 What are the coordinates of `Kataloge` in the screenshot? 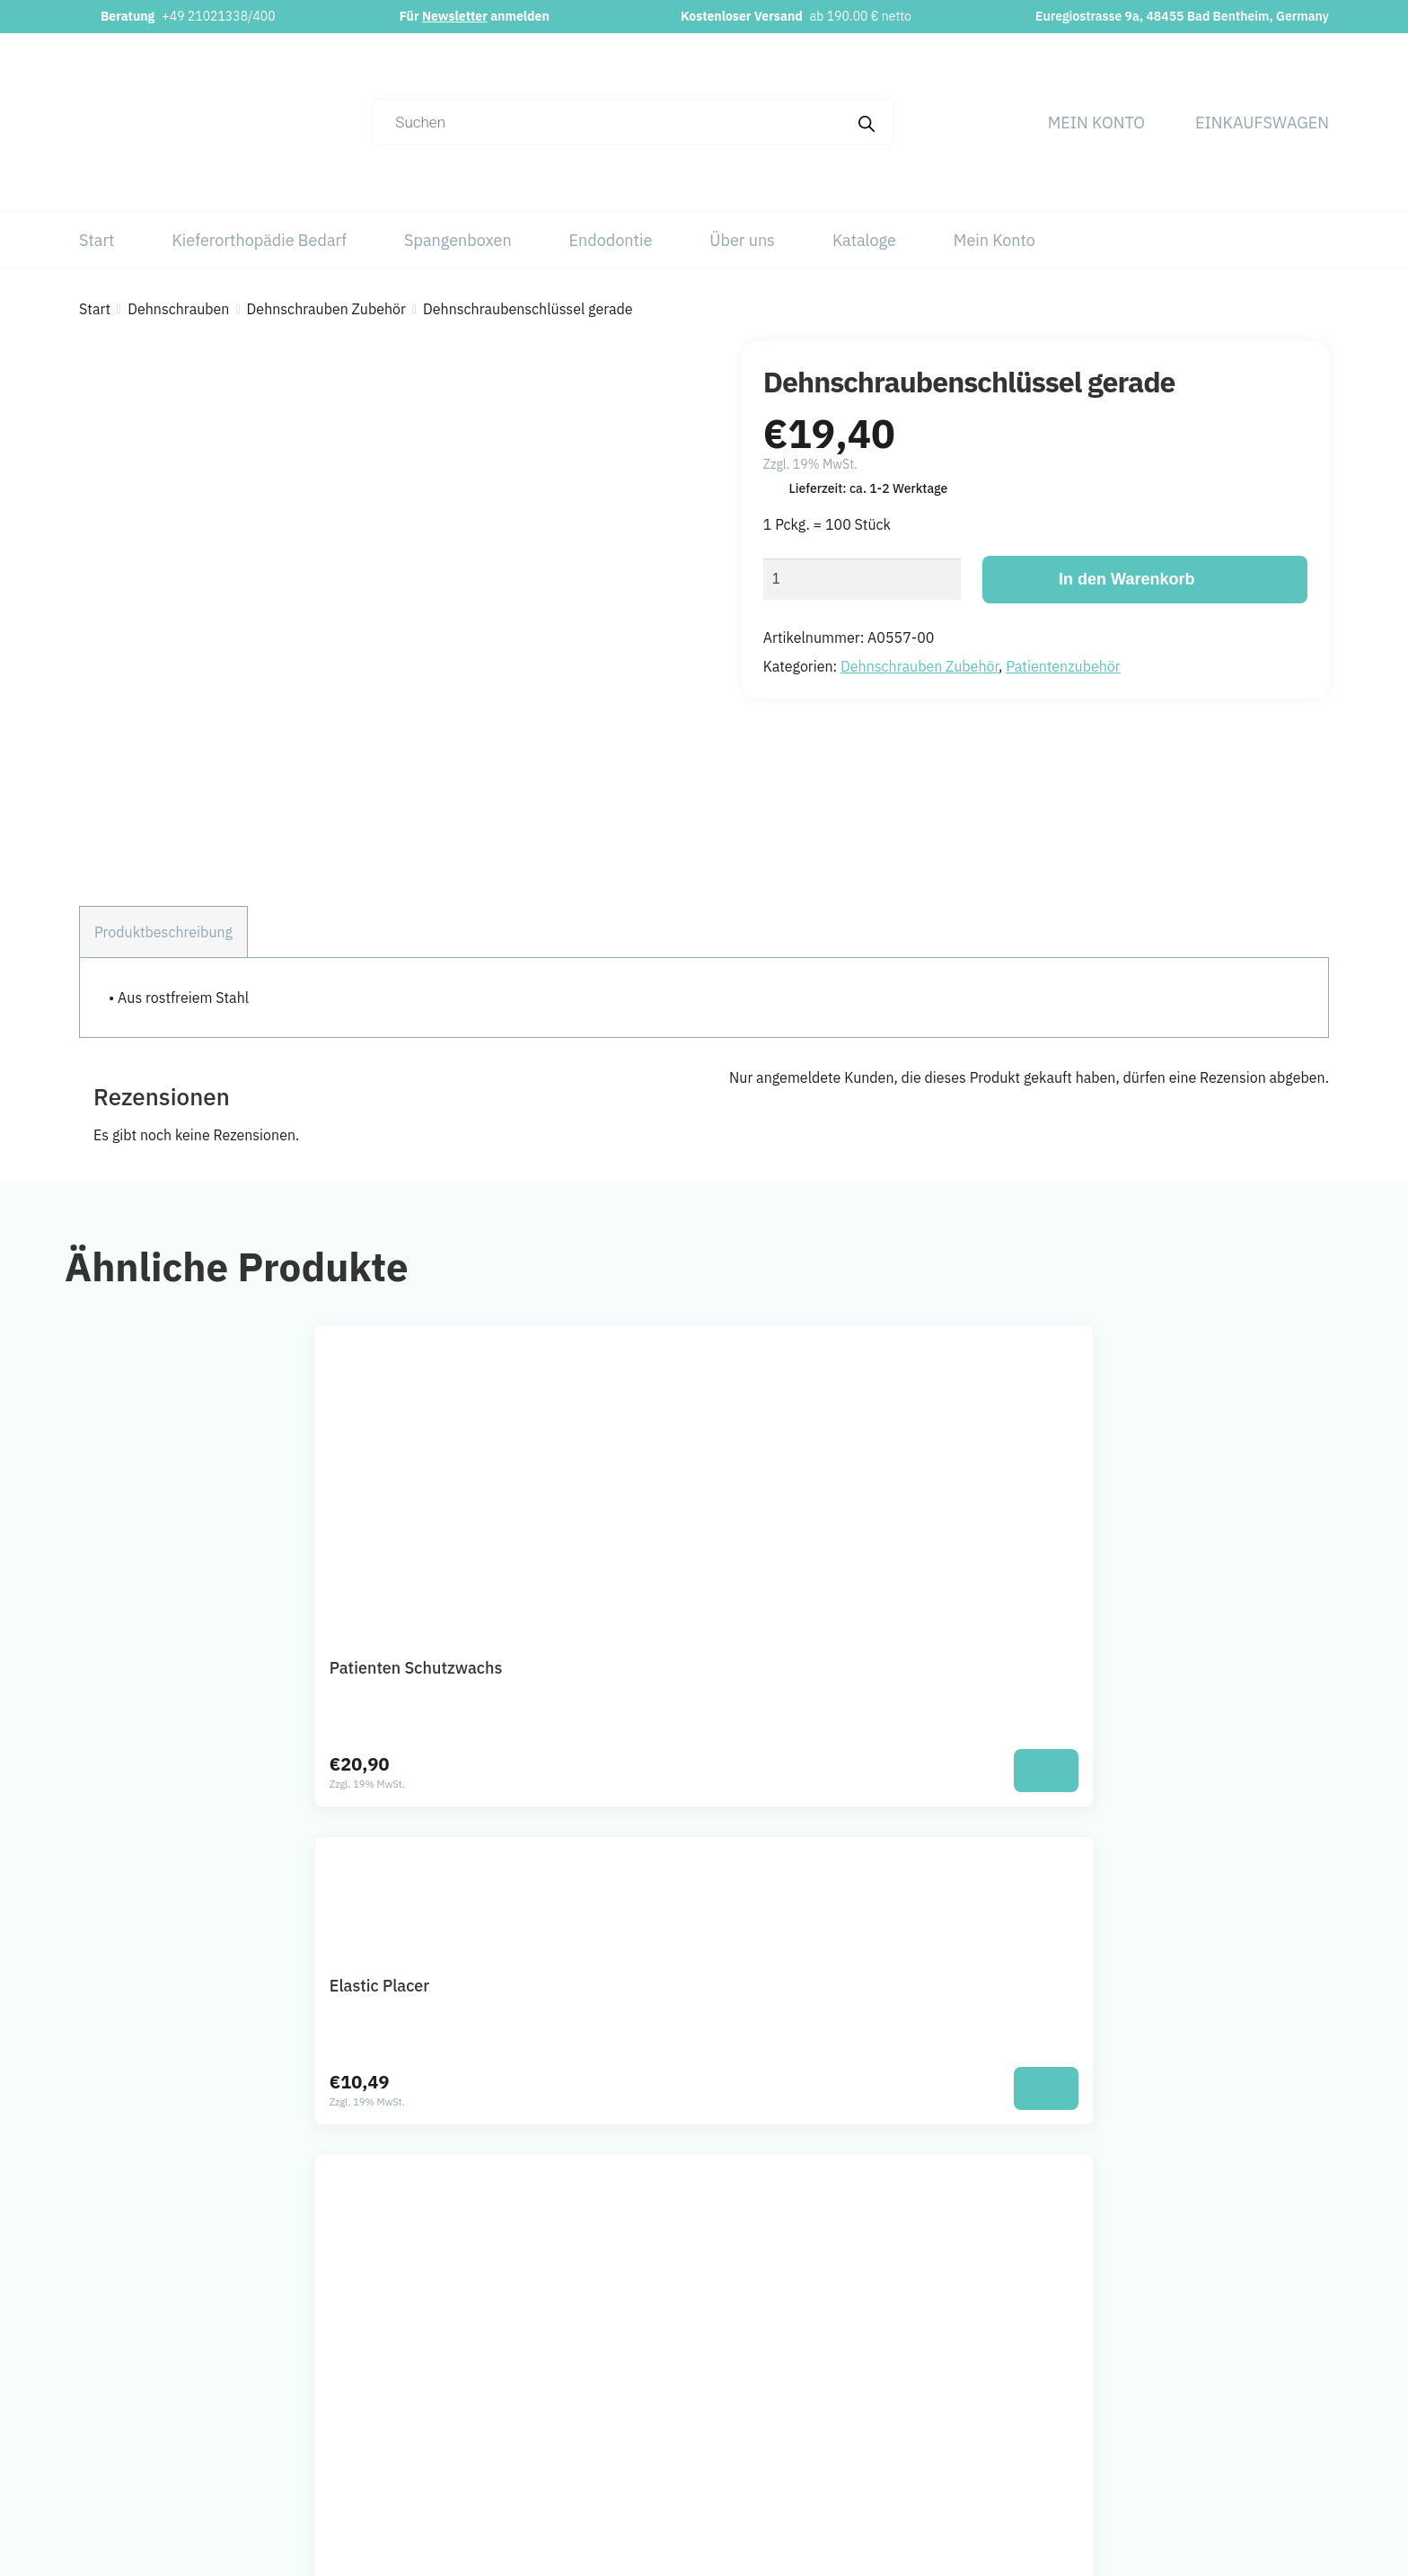 It's located at (864, 240).